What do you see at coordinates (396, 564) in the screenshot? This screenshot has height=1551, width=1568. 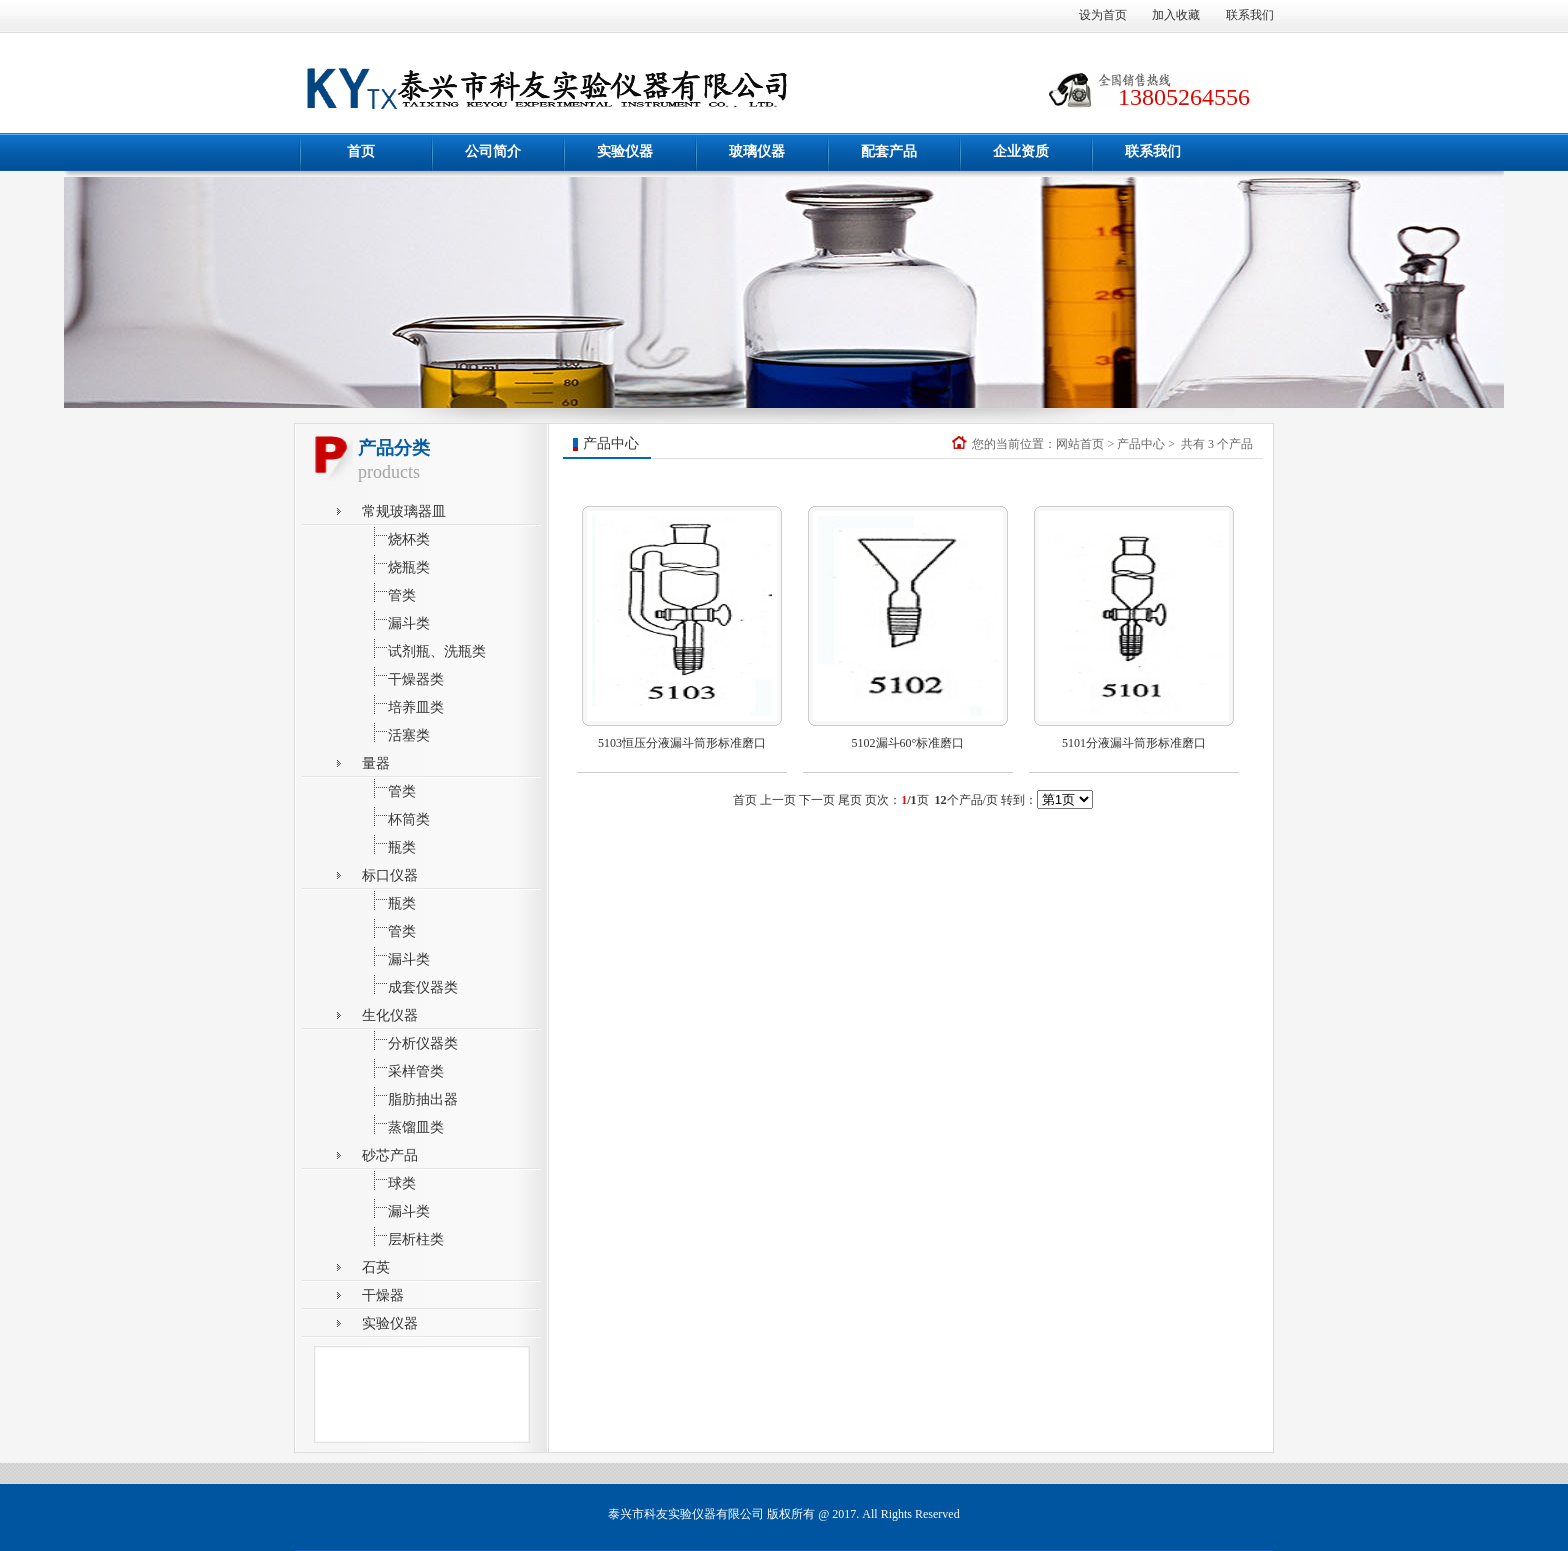 I see `烧瓶类` at bounding box center [396, 564].